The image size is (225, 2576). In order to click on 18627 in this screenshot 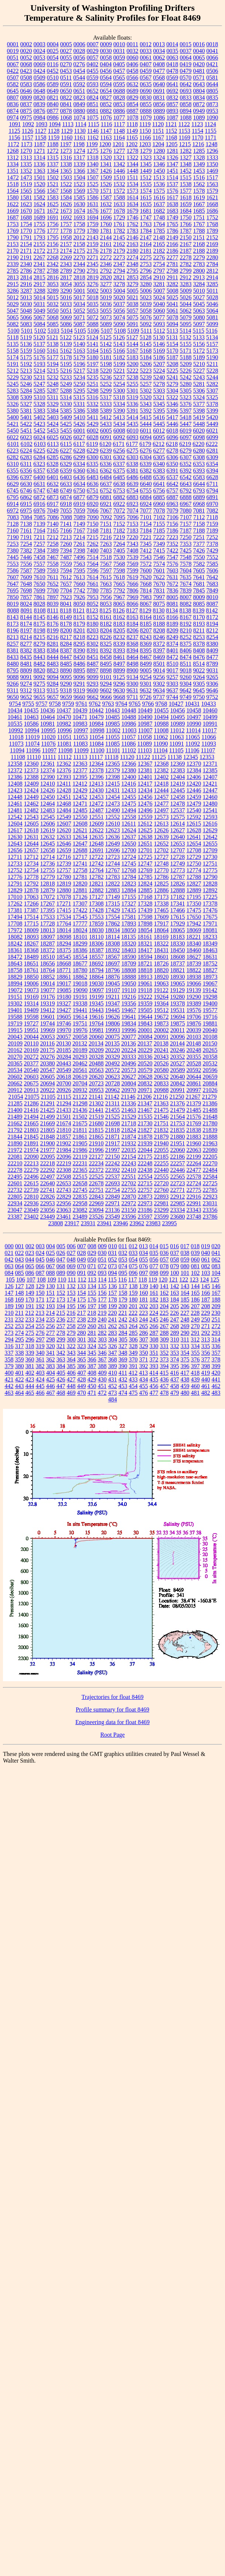, I will do `click(194, 957)`.